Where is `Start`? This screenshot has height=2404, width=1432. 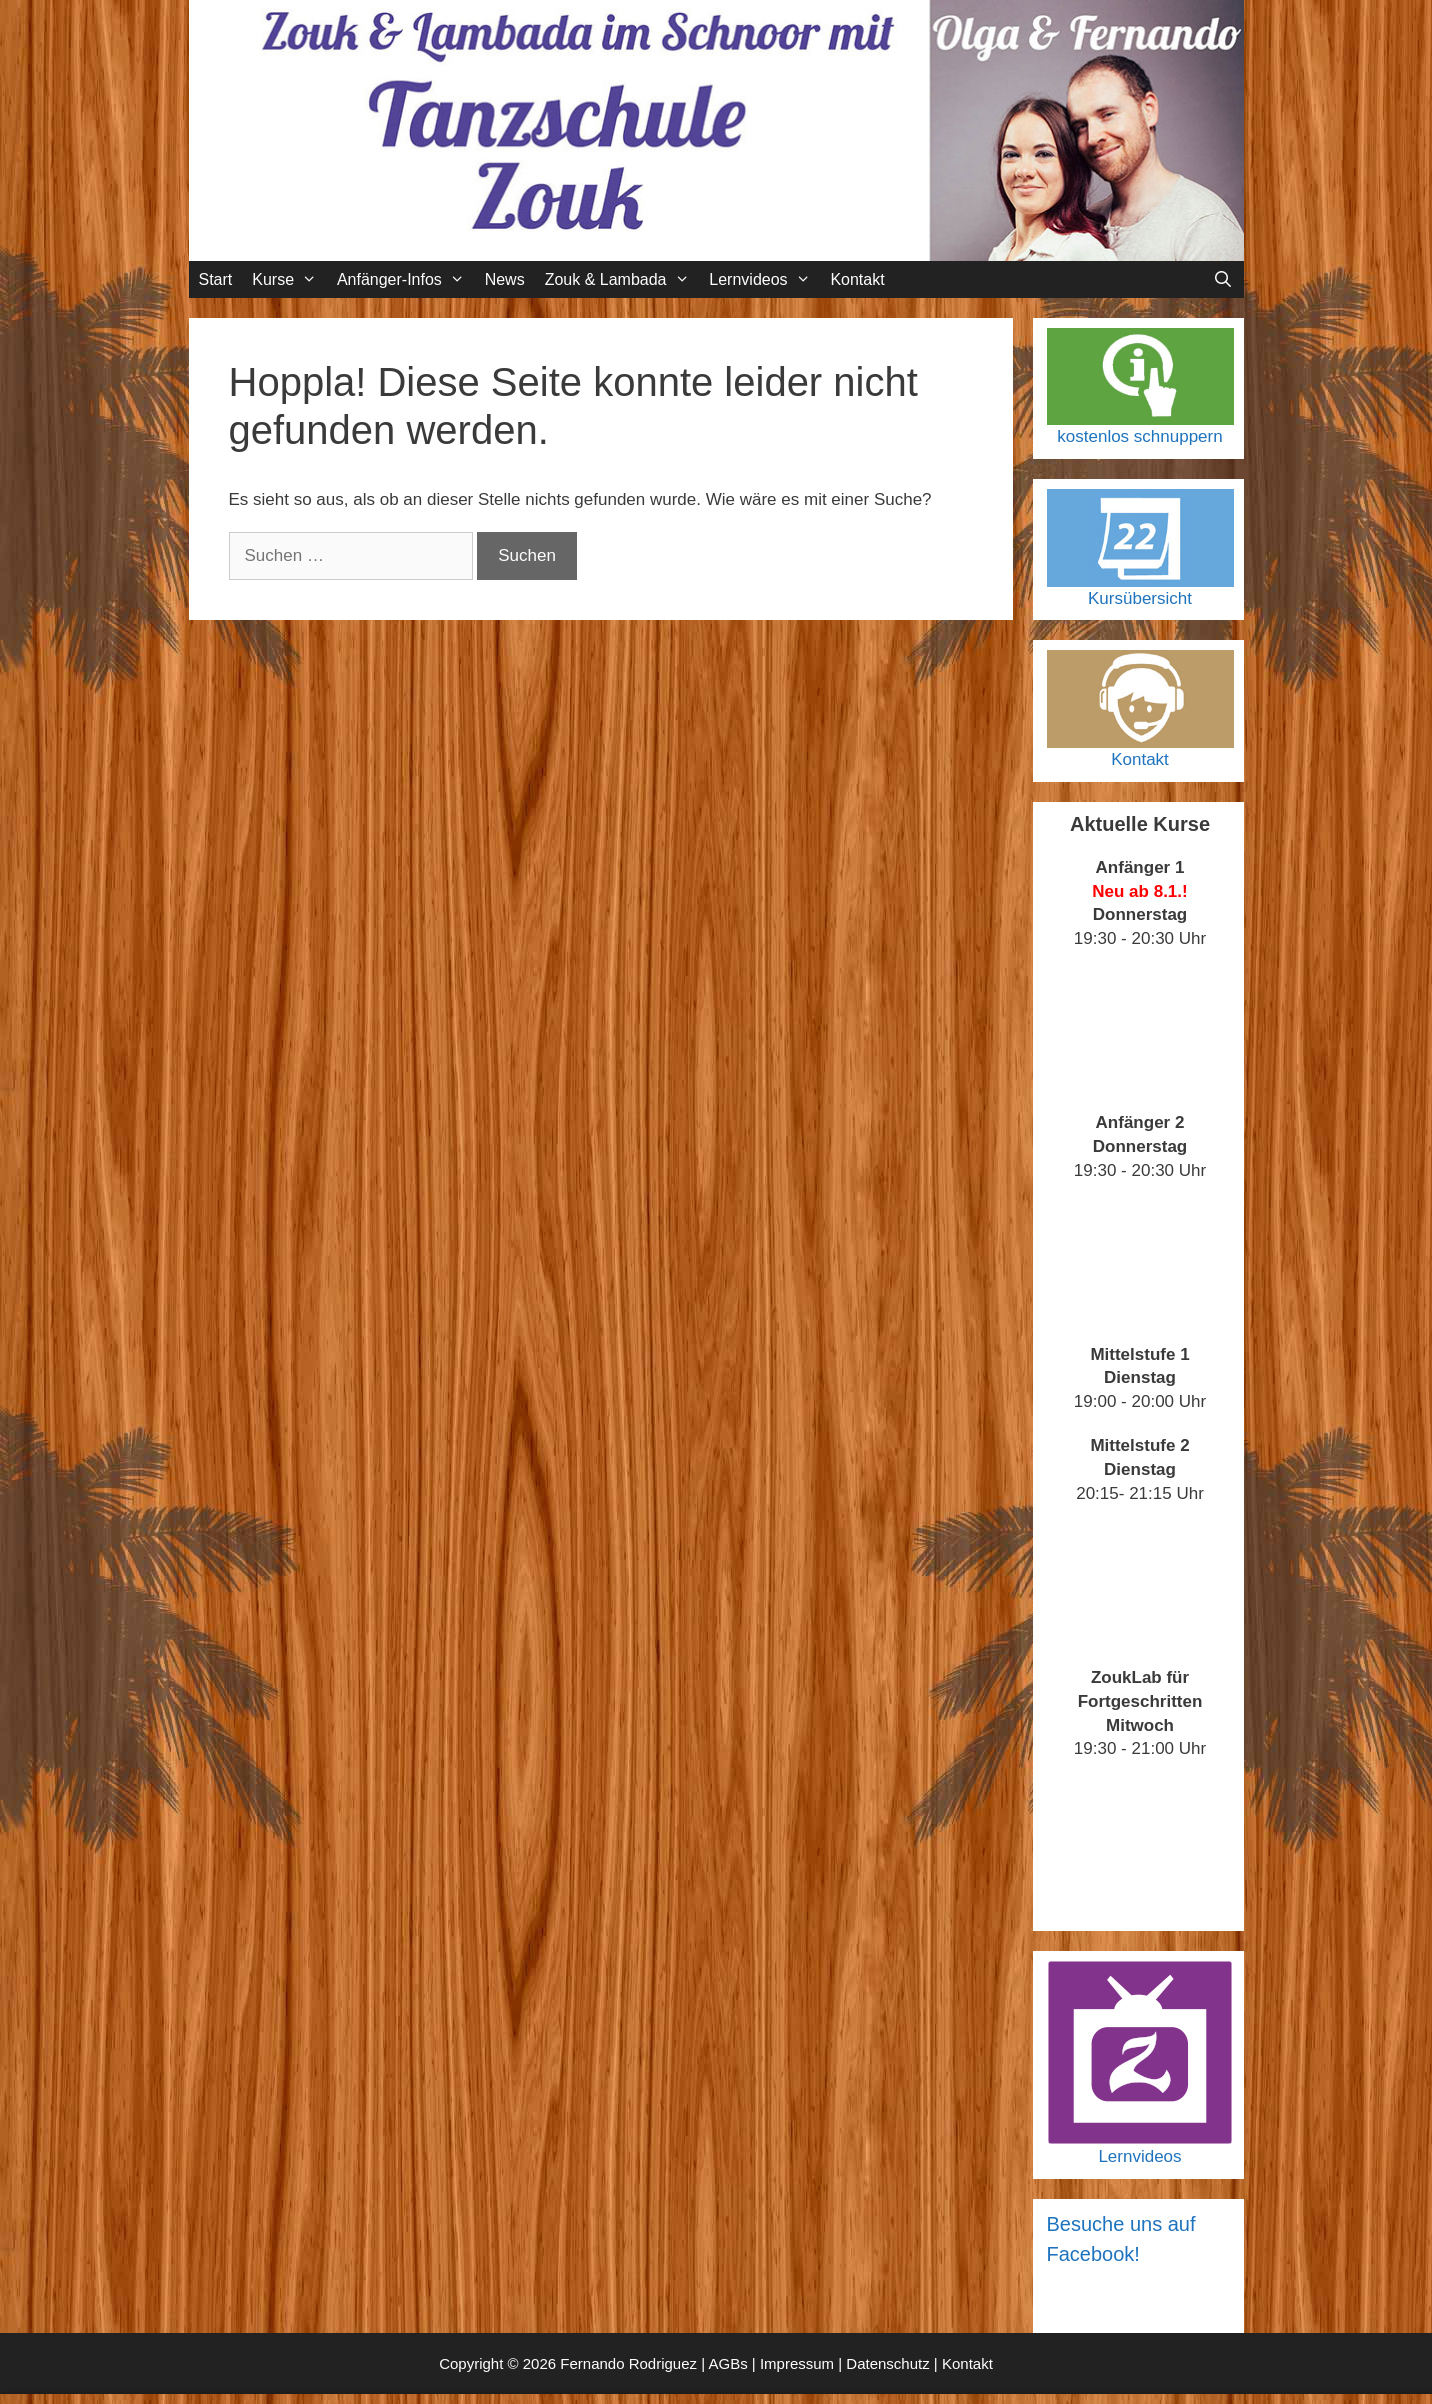
Start is located at coordinates (216, 279).